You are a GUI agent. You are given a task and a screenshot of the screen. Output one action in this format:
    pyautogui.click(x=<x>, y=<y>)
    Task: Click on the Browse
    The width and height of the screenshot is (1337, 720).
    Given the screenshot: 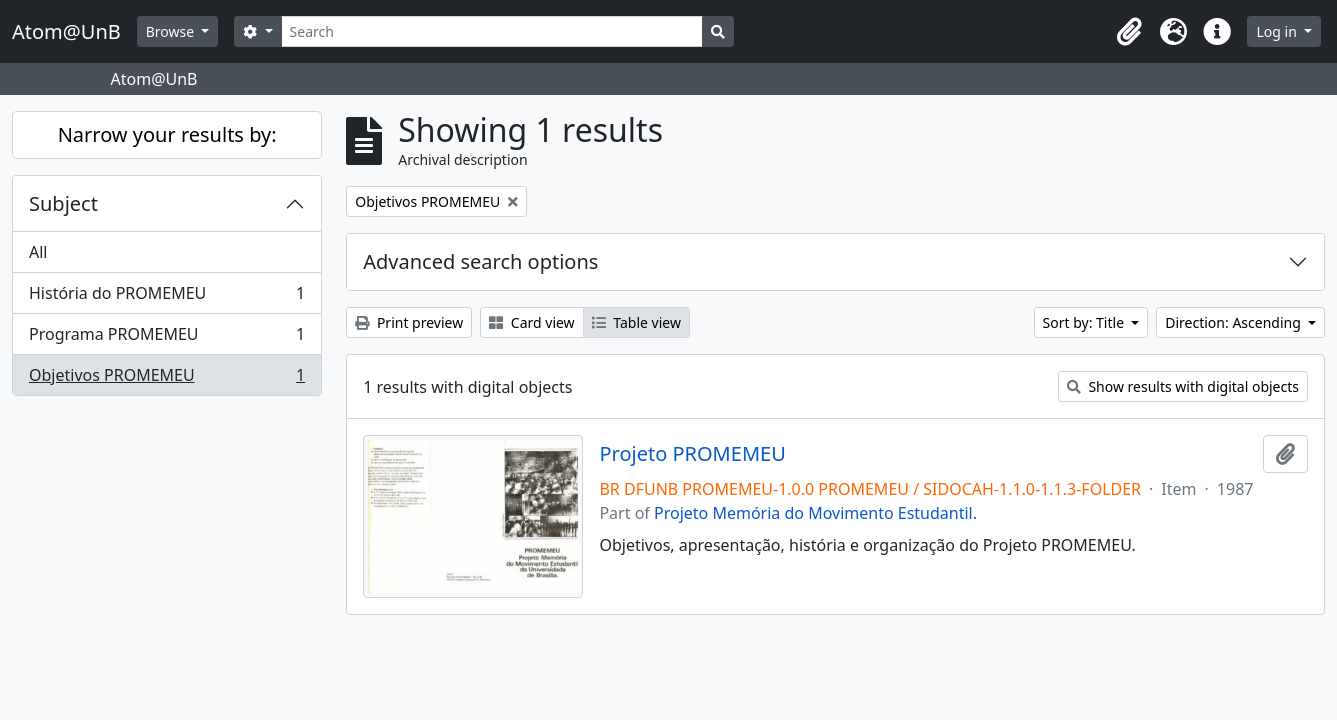 What is the action you would take?
    pyautogui.click(x=172, y=31)
    